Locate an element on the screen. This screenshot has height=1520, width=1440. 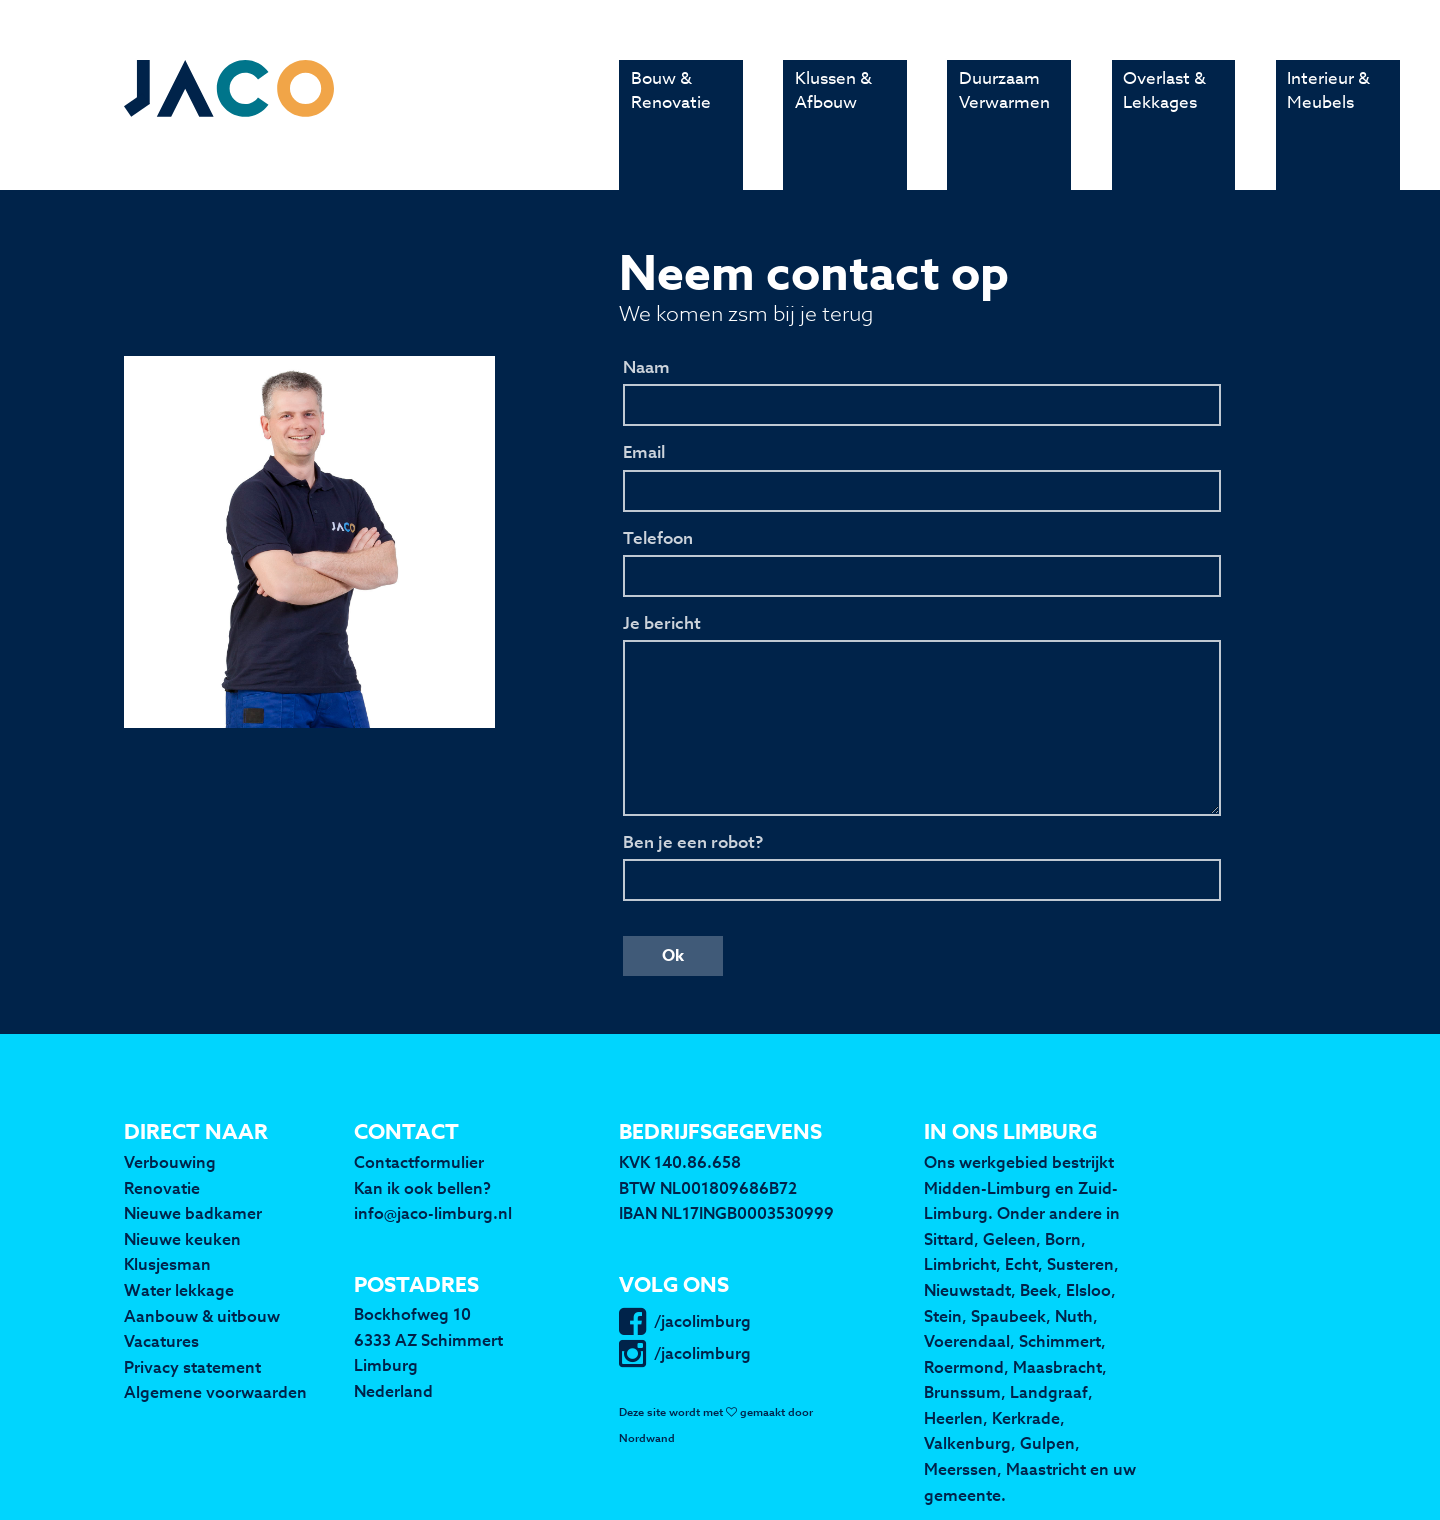
Bouw & Renovatie is located at coordinates (671, 121).